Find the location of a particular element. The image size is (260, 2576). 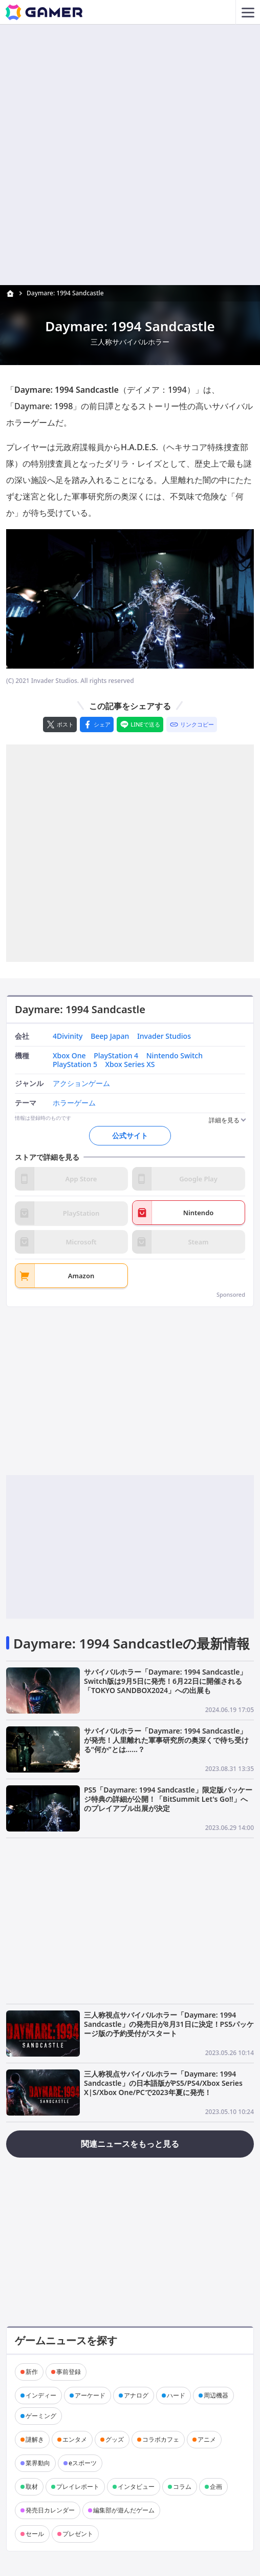

コラボカフェ is located at coordinates (160, 2439).